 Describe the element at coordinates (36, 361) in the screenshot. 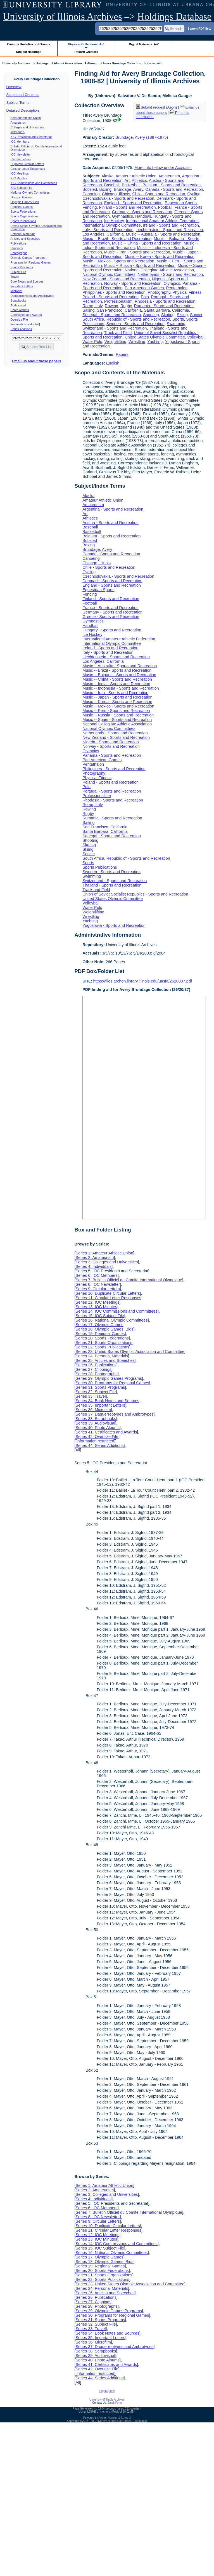

I see `Email us about these papers` at that location.